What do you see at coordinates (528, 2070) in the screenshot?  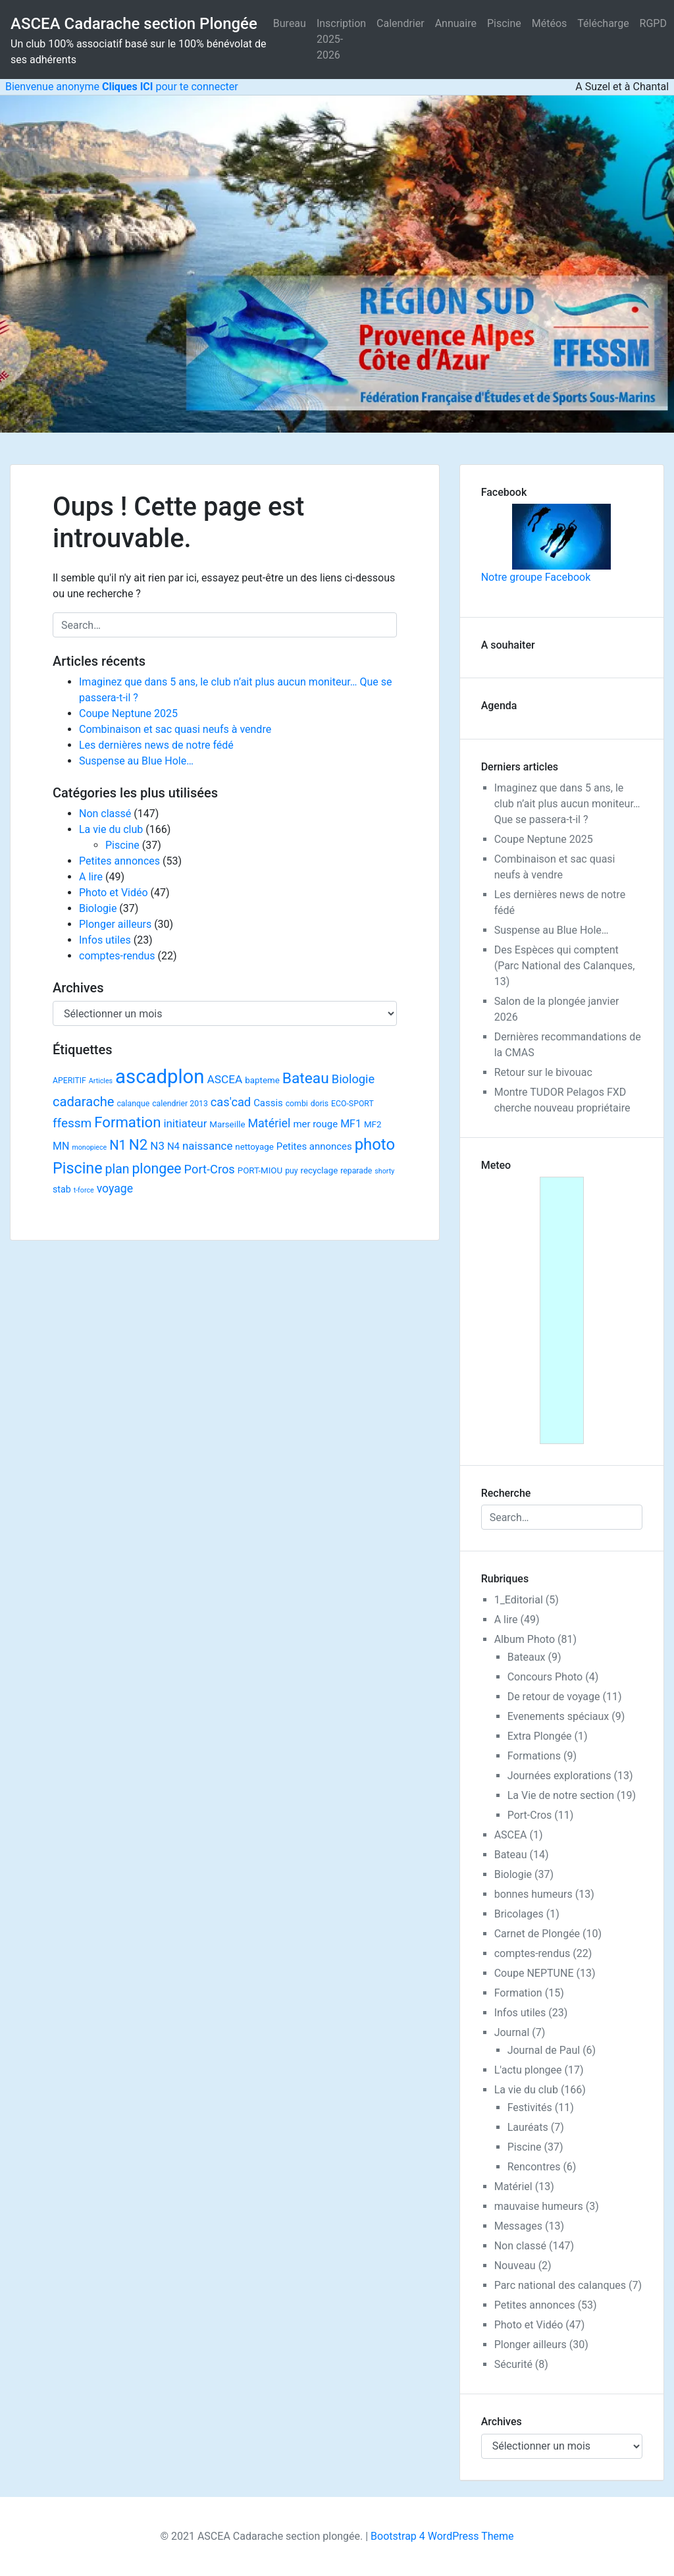 I see `L'actu plongee` at bounding box center [528, 2070].